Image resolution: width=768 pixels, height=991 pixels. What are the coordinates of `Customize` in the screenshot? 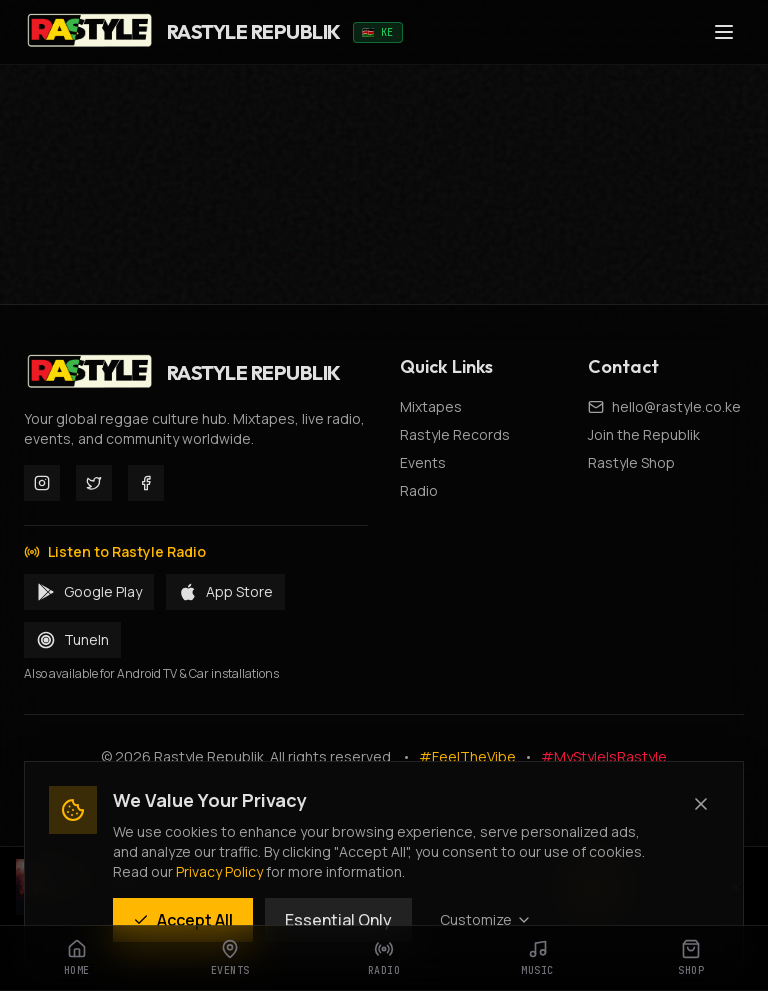 It's located at (486, 919).